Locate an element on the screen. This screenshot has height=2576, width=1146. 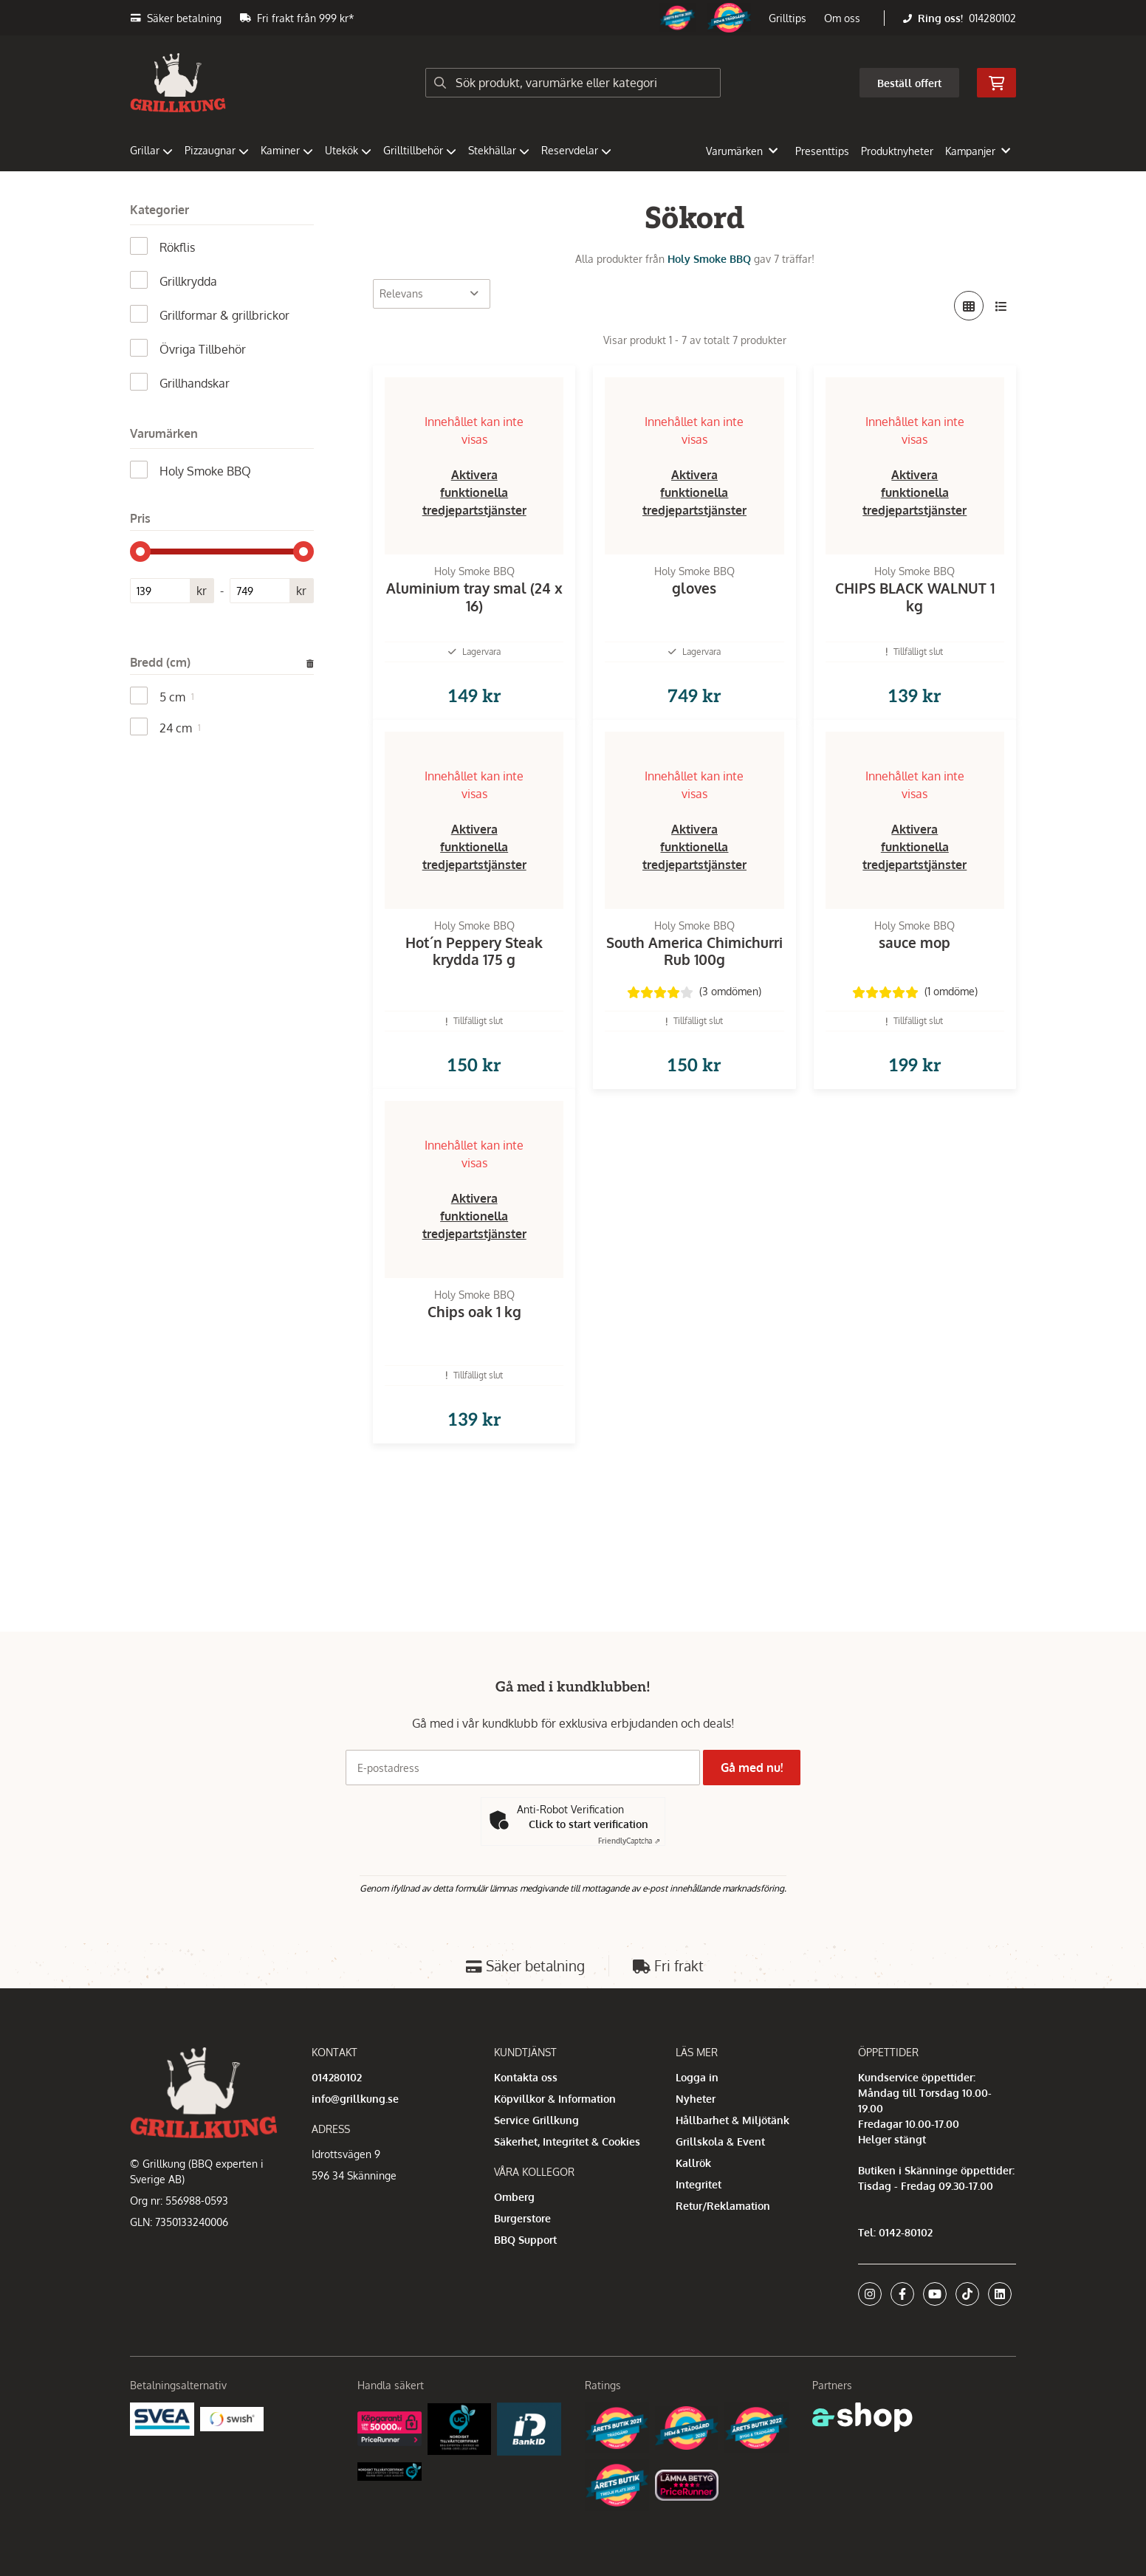
Gå med nu! is located at coordinates (756, 1767).